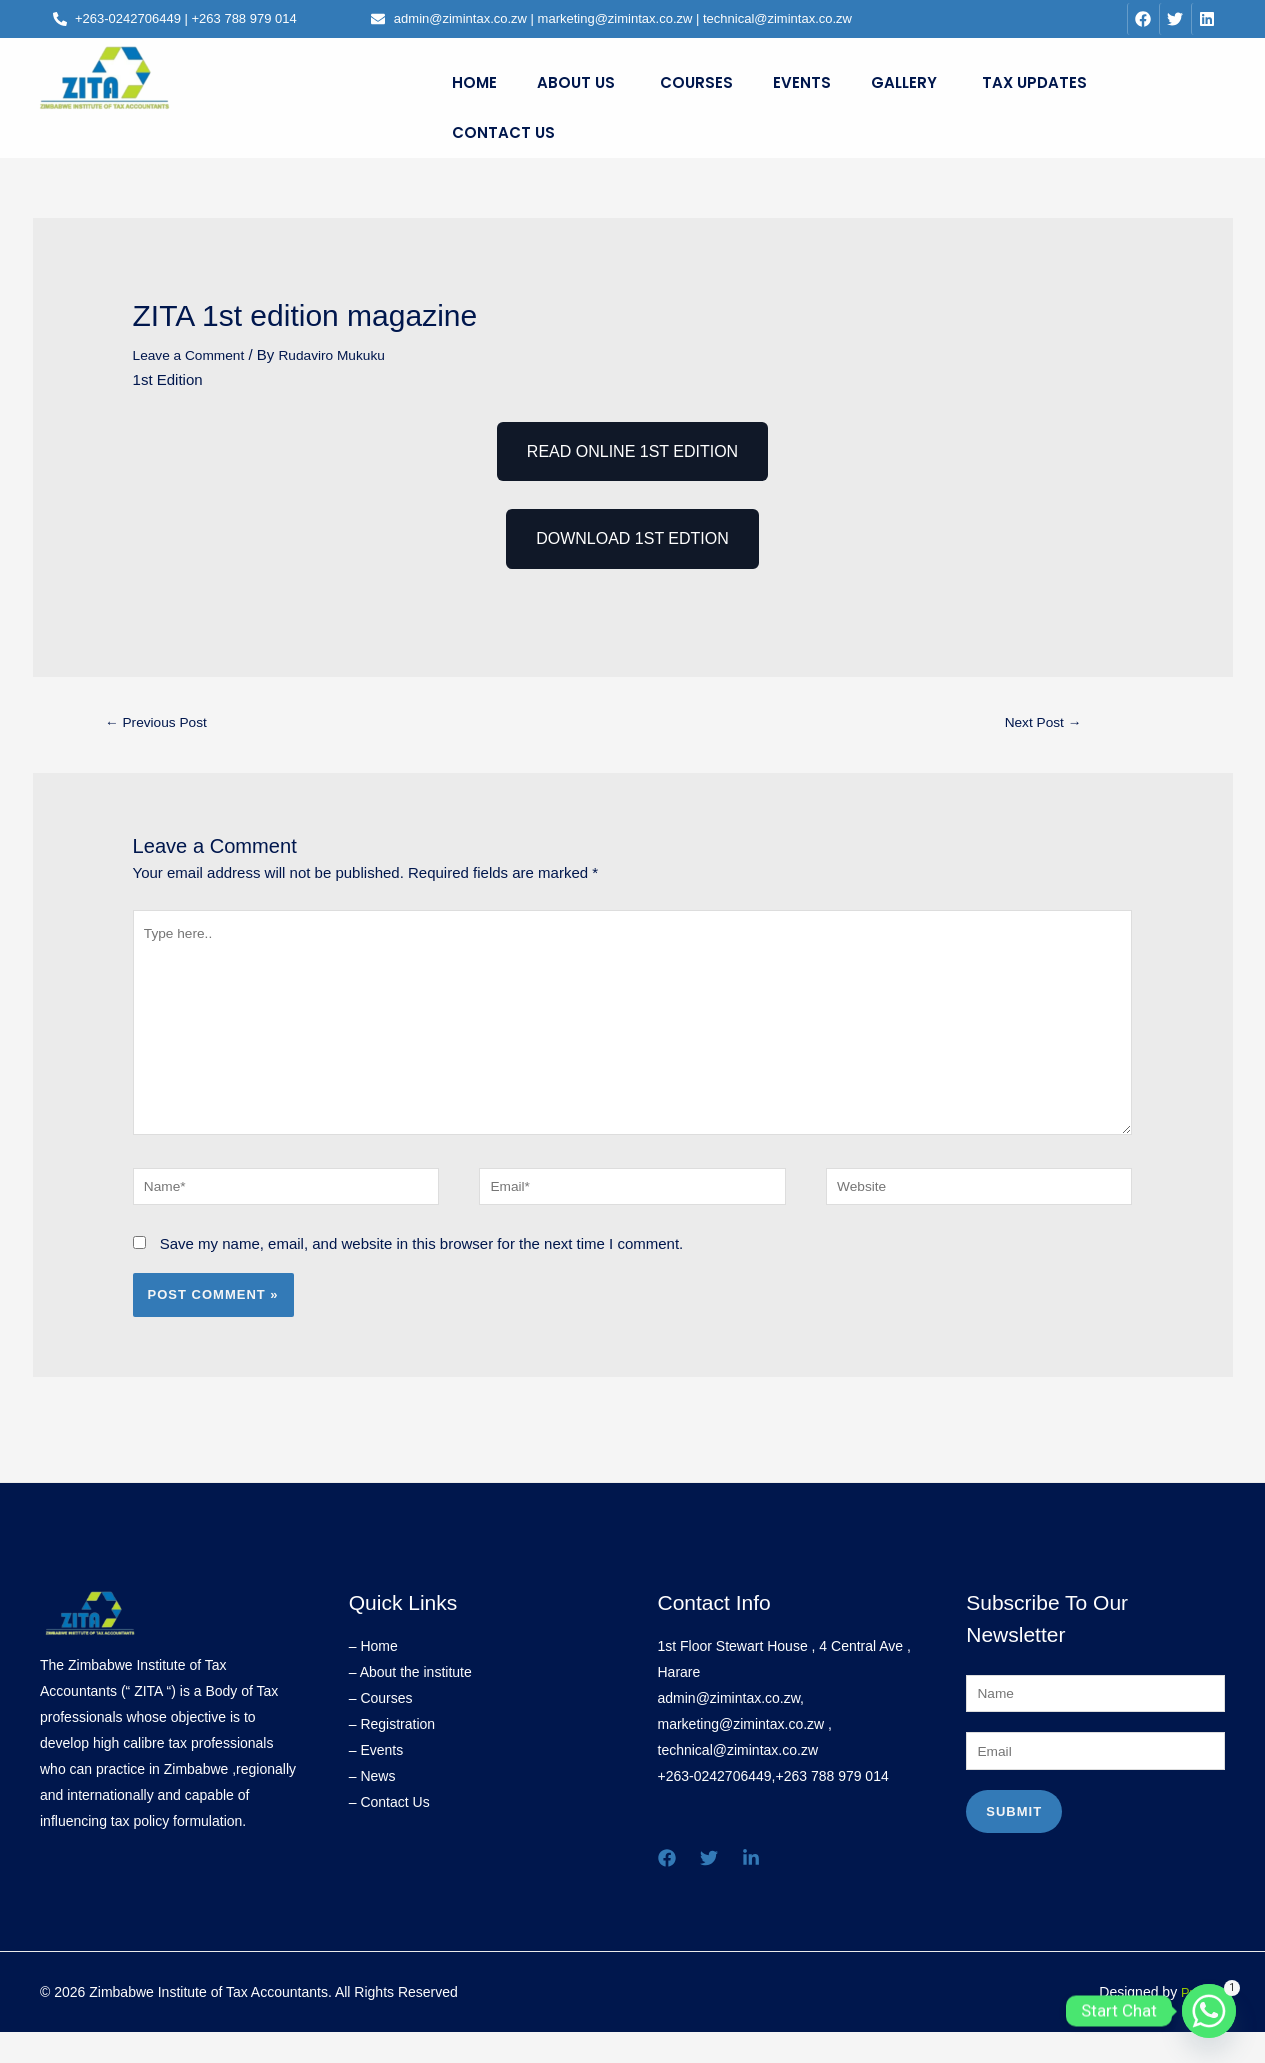 This screenshot has height=2063, width=1265. I want to click on – Events, so click(376, 1779).